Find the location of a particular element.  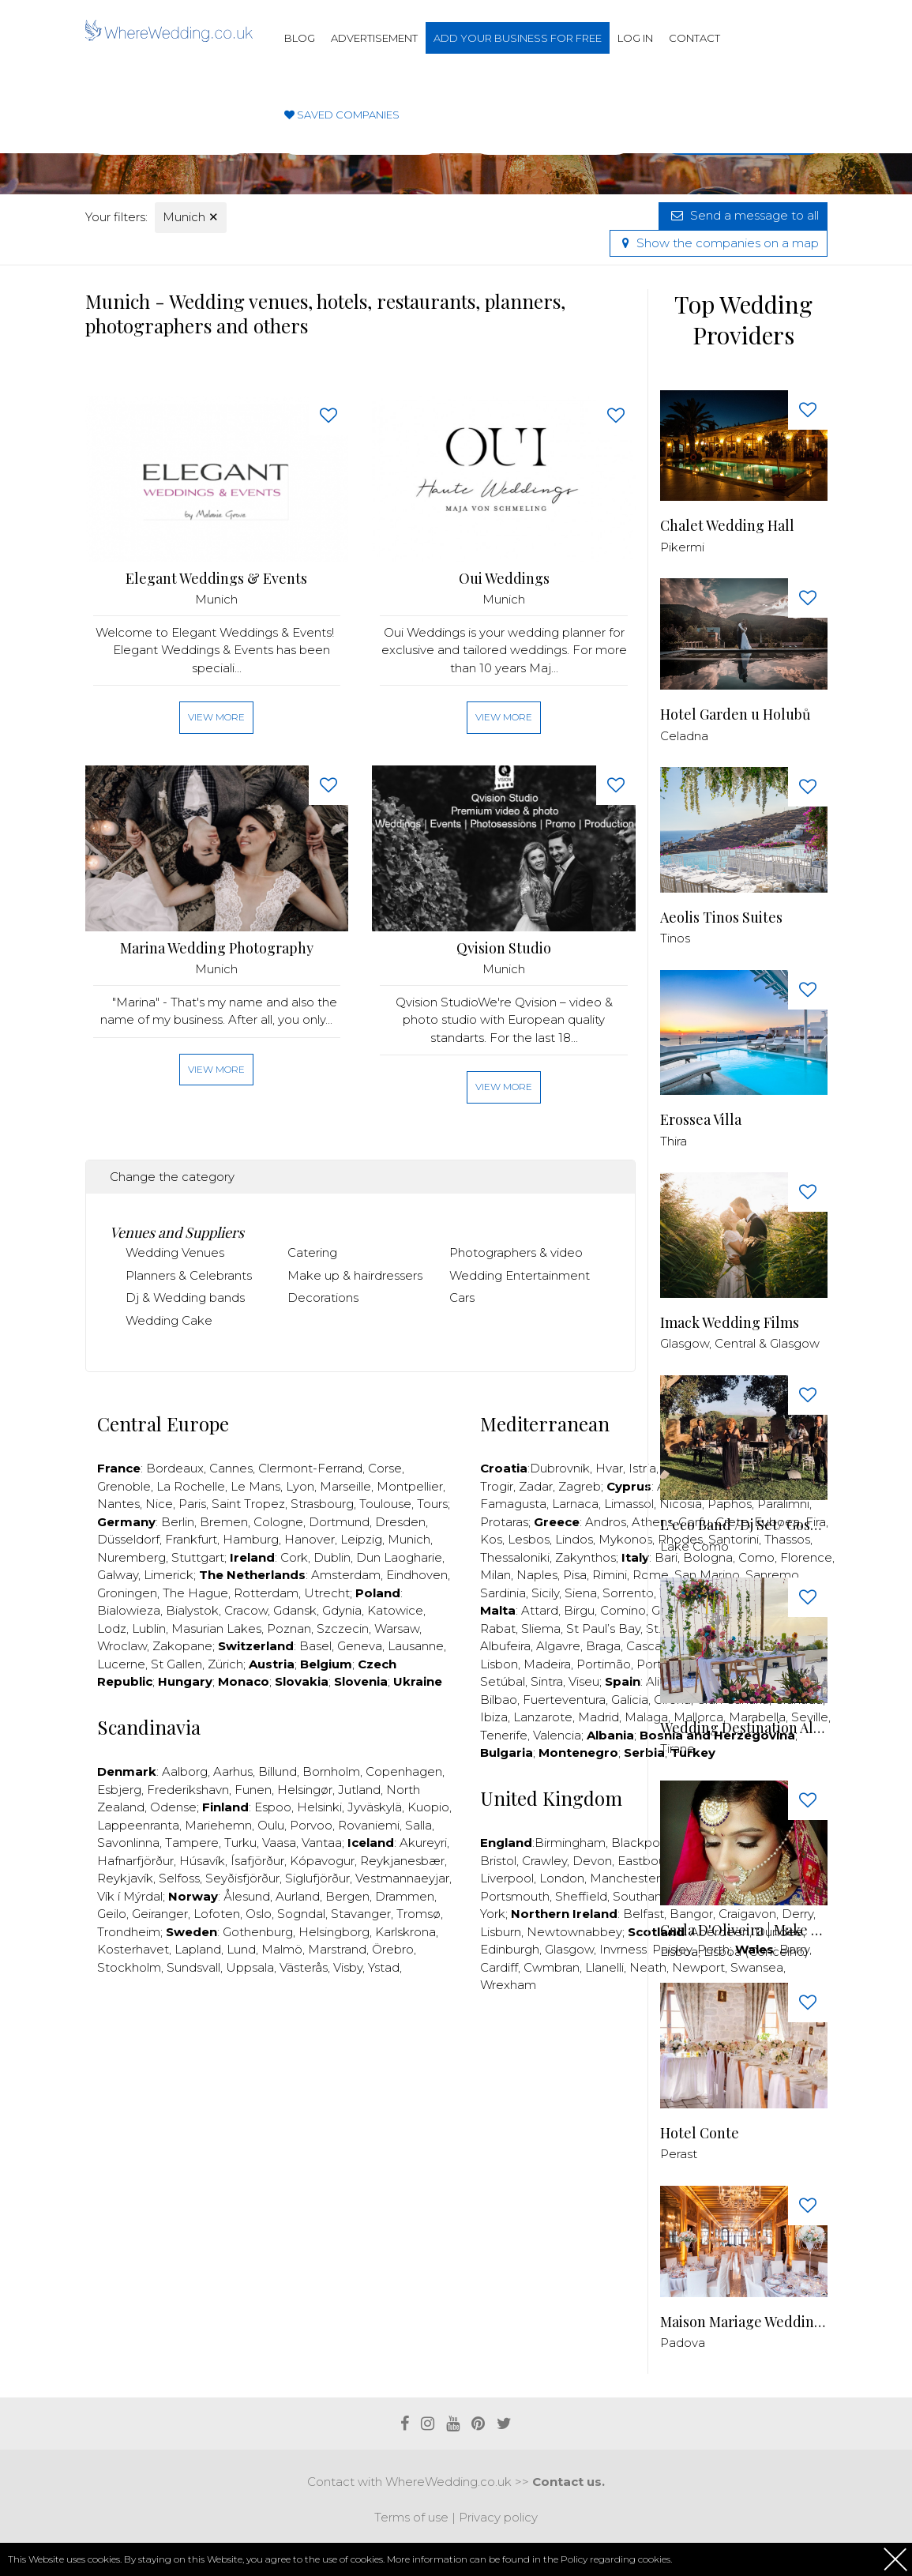

Thira is located at coordinates (673, 1141).